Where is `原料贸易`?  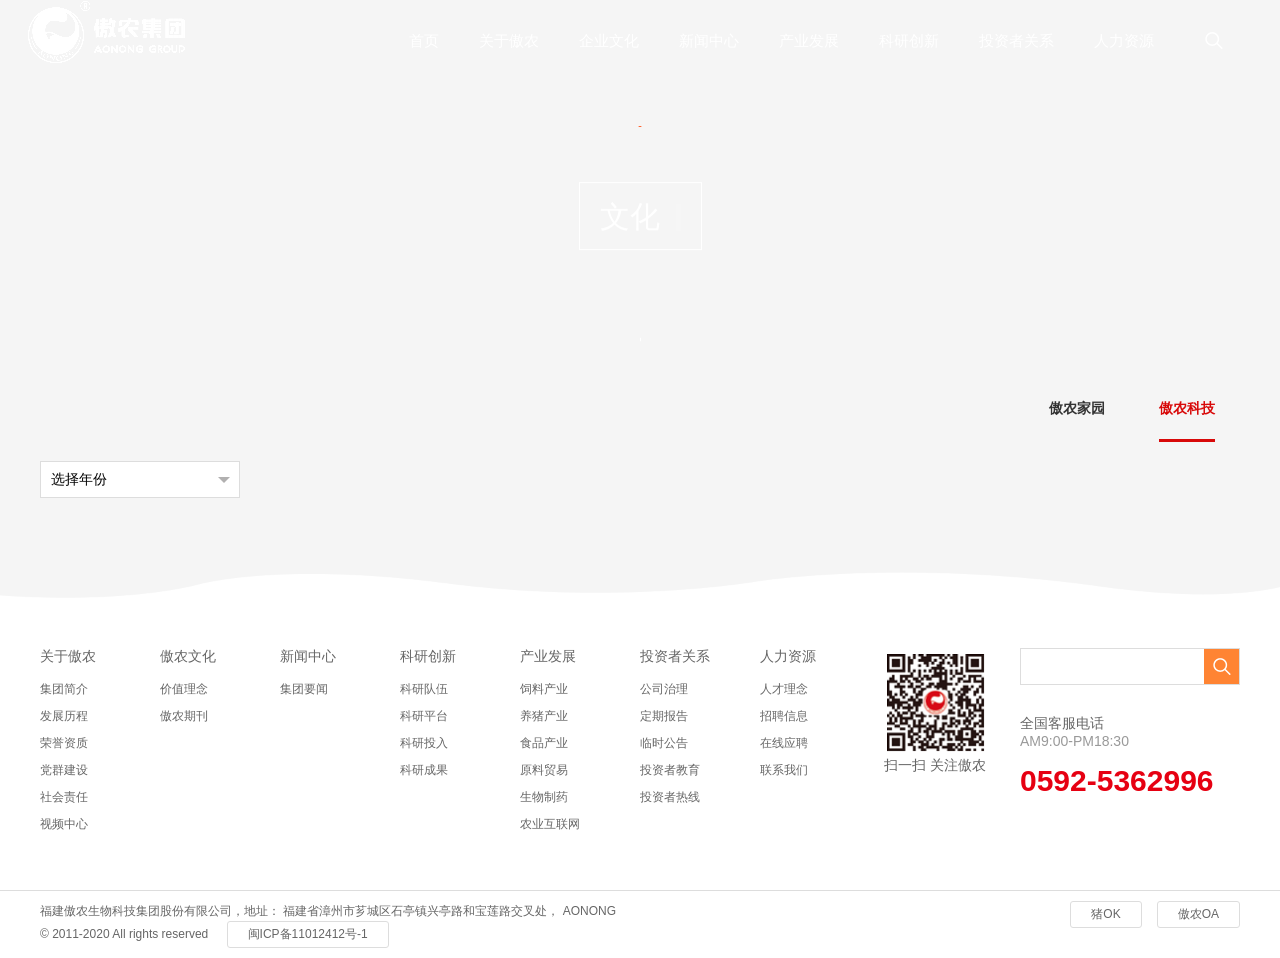 原料贸易 is located at coordinates (544, 770).